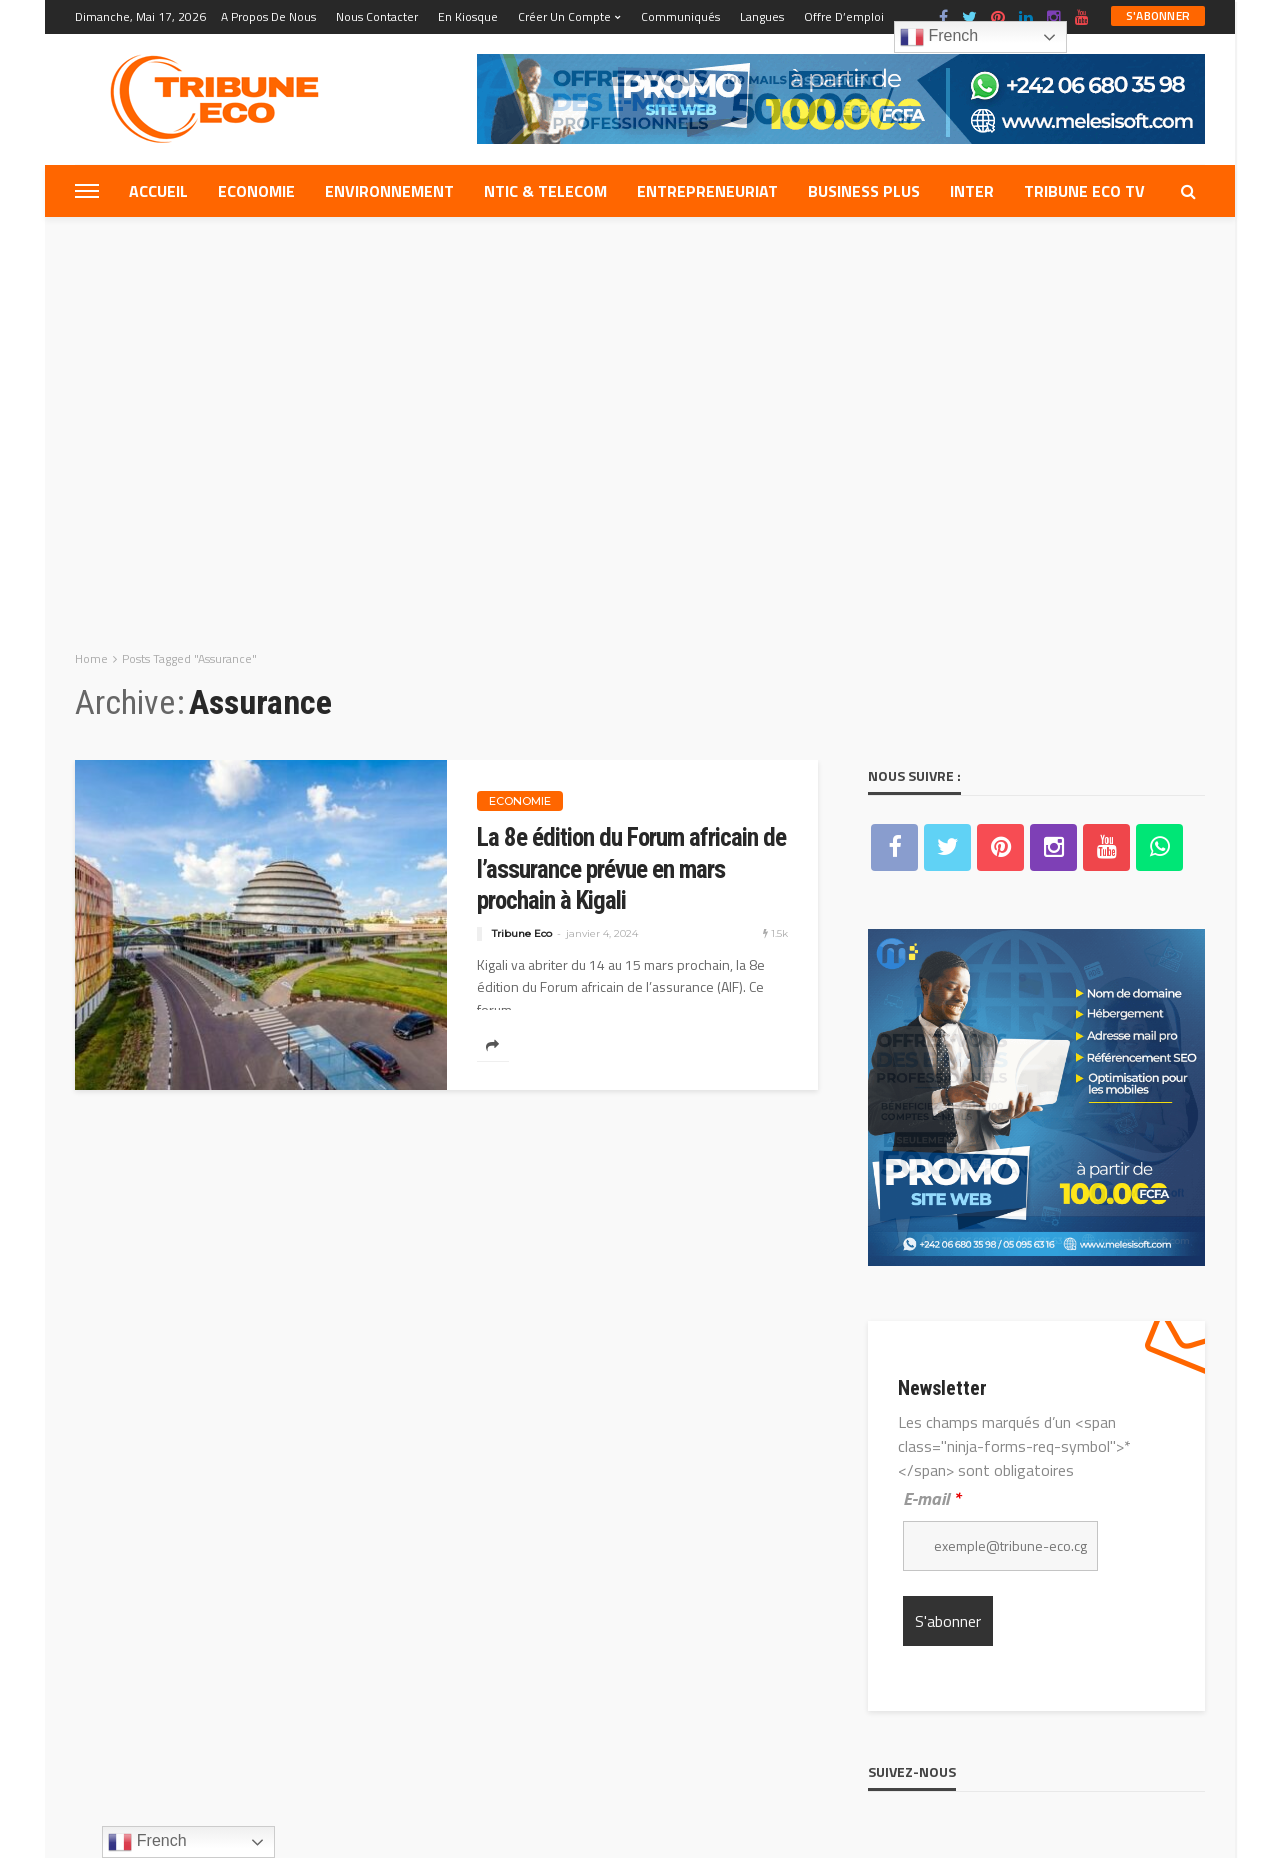 The height and width of the screenshot is (1858, 1280). What do you see at coordinates (864, 191) in the screenshot?
I see `Business plus` at bounding box center [864, 191].